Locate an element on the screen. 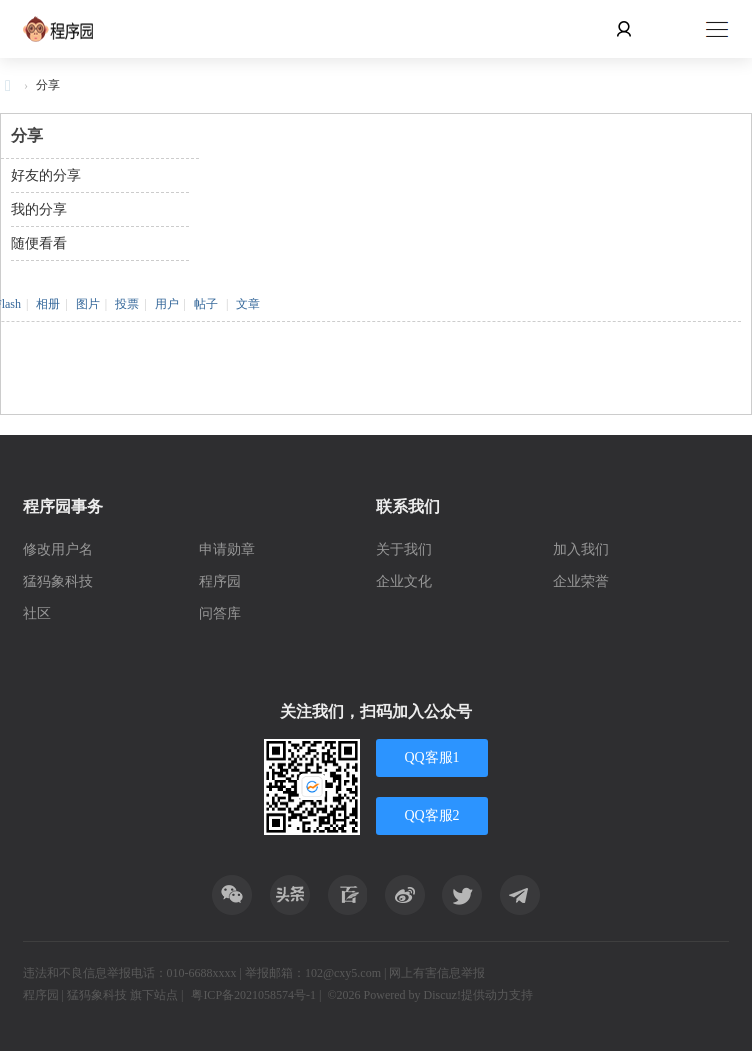 This screenshot has width=752, height=1051. 网上有害信息举报 is located at coordinates (437, 973).